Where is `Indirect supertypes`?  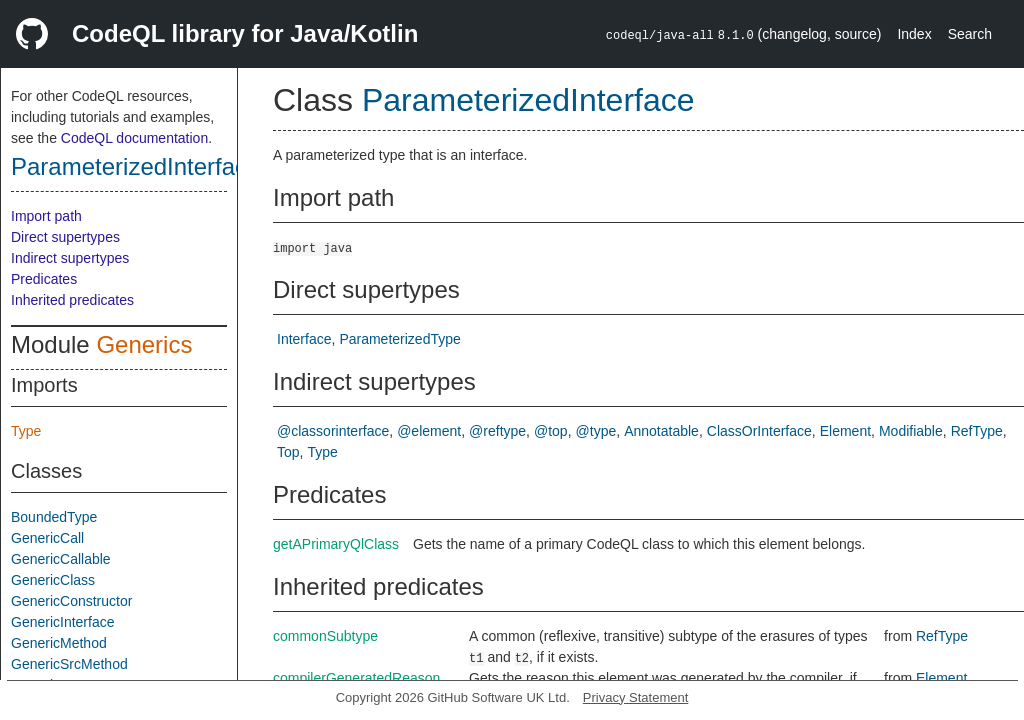 Indirect supertypes is located at coordinates (70, 258).